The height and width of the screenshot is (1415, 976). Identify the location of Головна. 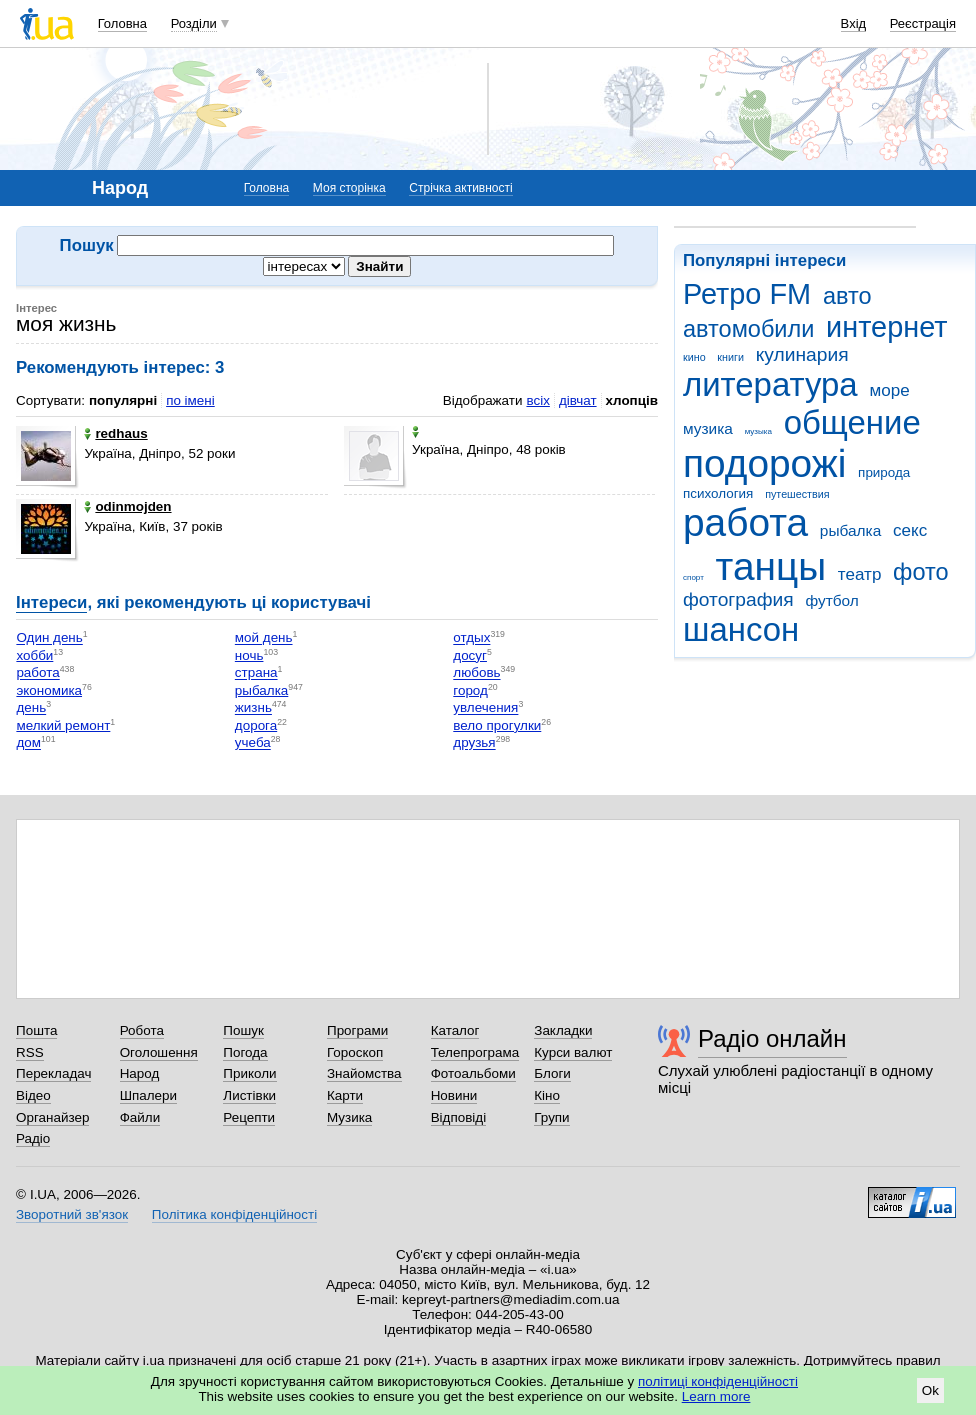
(122, 23).